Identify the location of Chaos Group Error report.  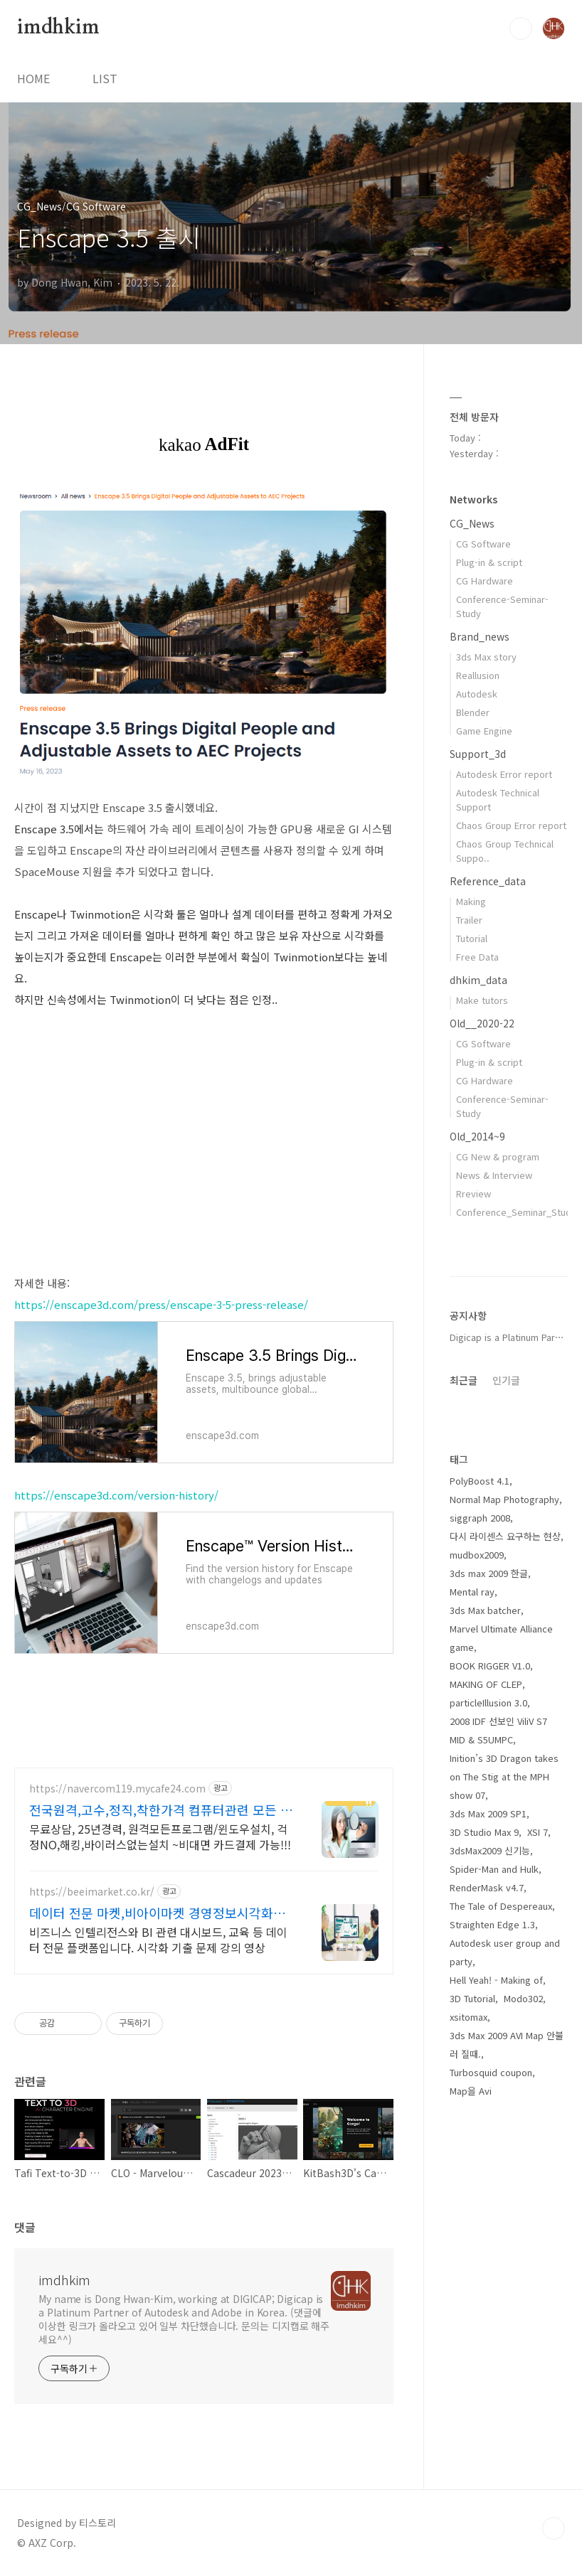
(511, 825).